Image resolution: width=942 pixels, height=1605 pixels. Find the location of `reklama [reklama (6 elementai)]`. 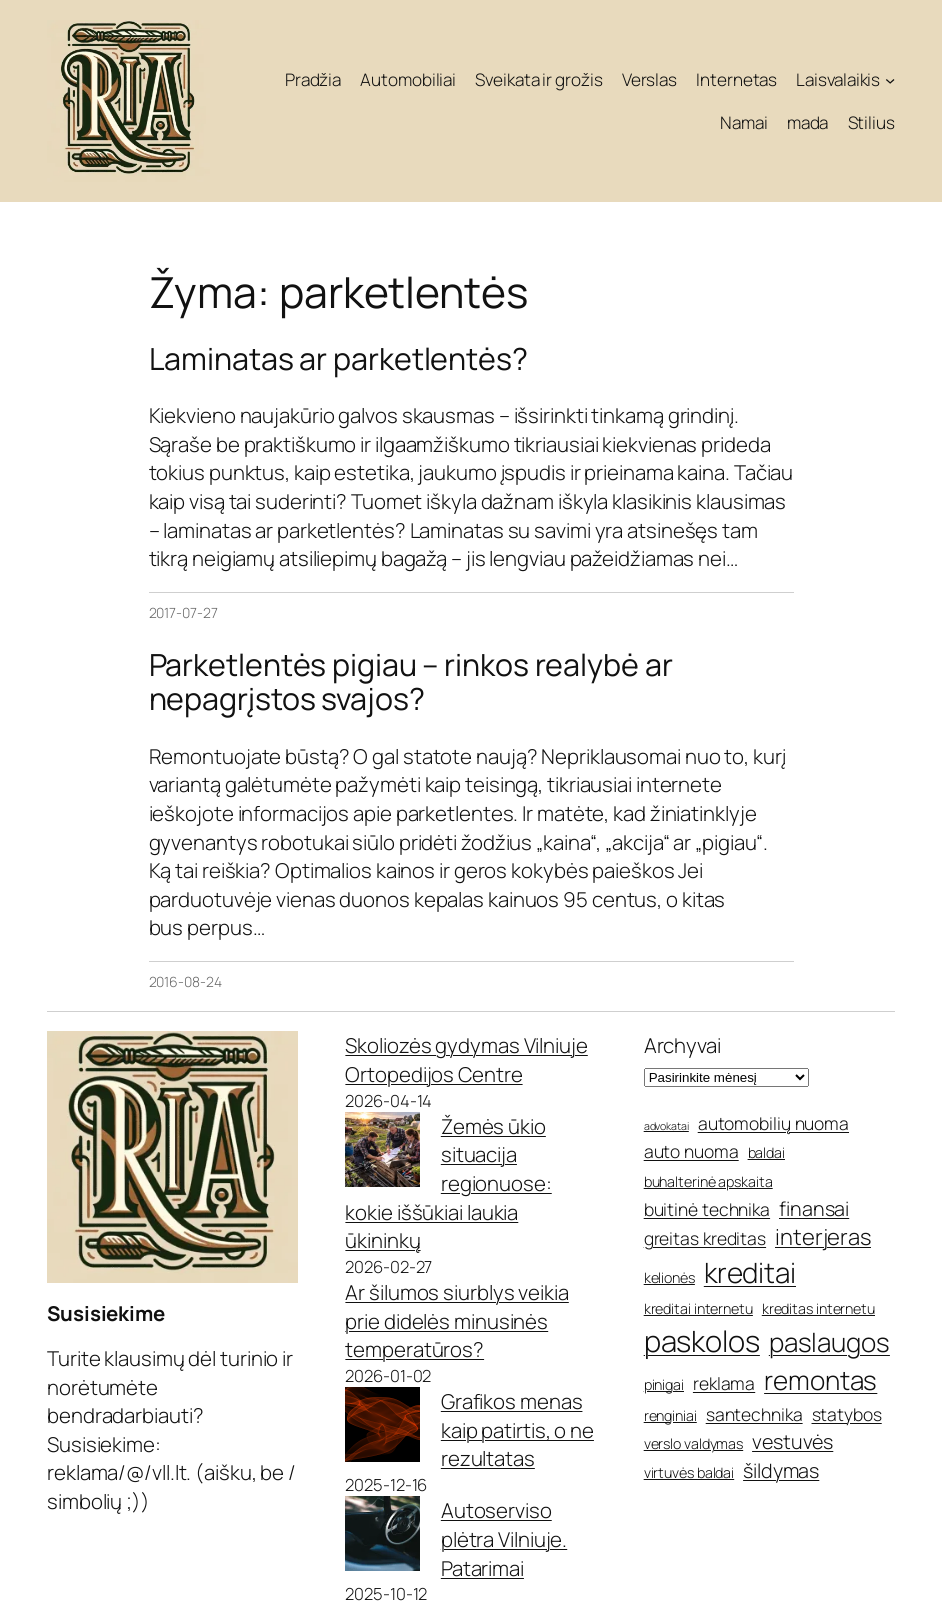

reklama [reklama (6 elementai)] is located at coordinates (724, 1383).